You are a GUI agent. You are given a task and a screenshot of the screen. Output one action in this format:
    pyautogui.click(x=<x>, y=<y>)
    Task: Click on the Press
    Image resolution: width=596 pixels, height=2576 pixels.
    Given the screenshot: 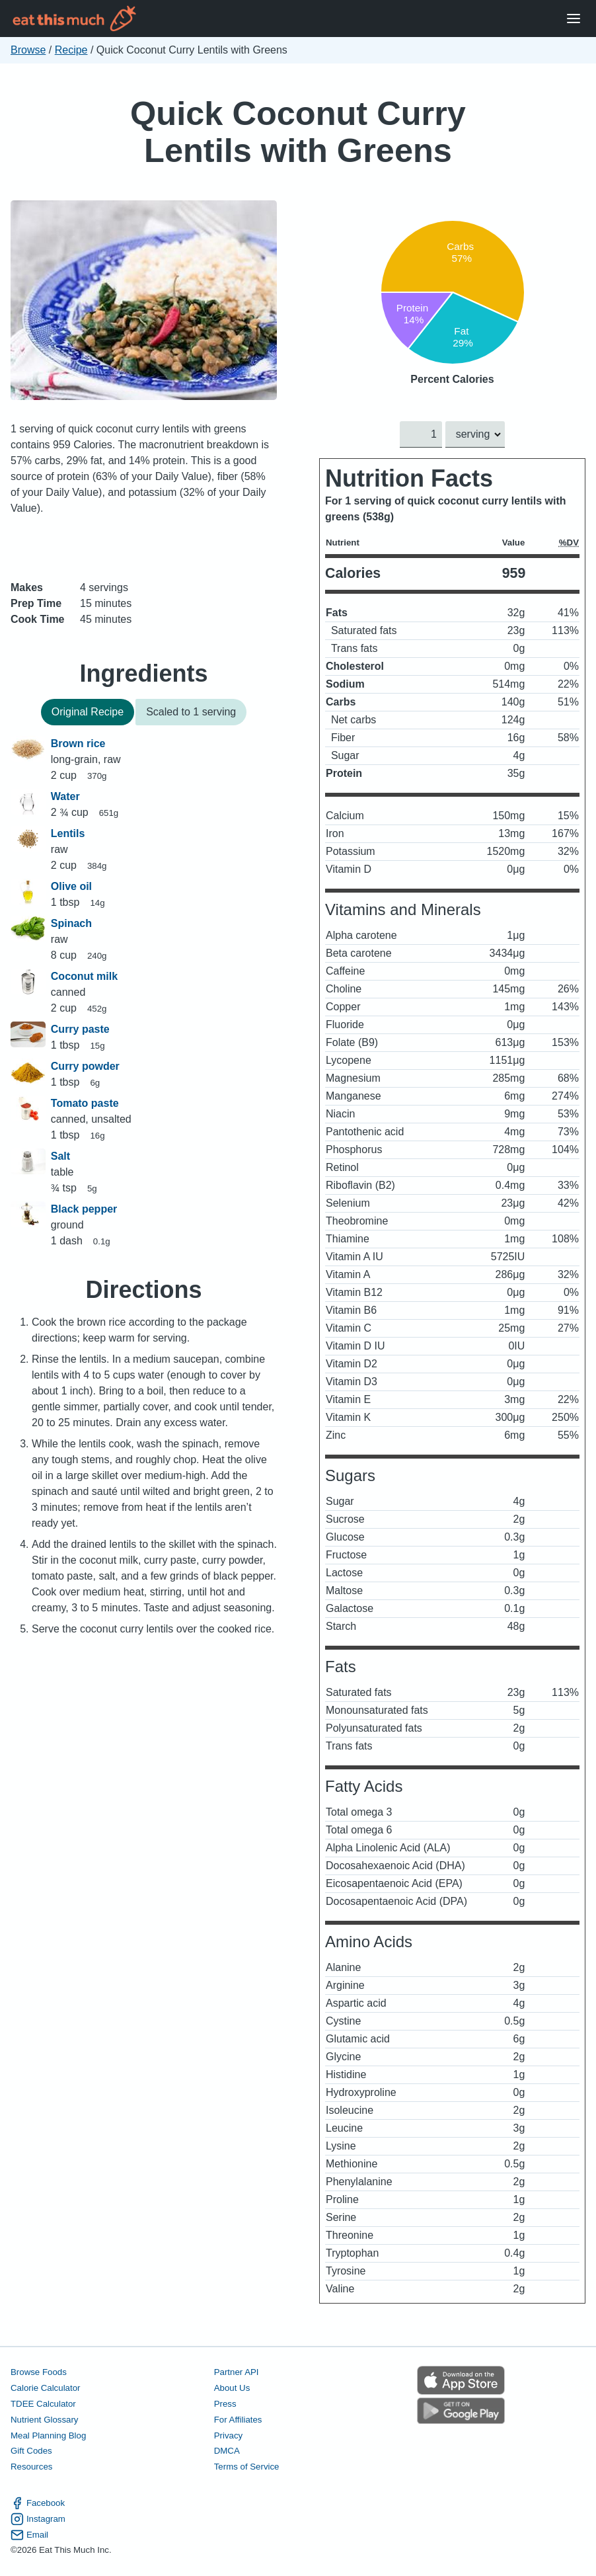 What is the action you would take?
    pyautogui.click(x=225, y=2404)
    